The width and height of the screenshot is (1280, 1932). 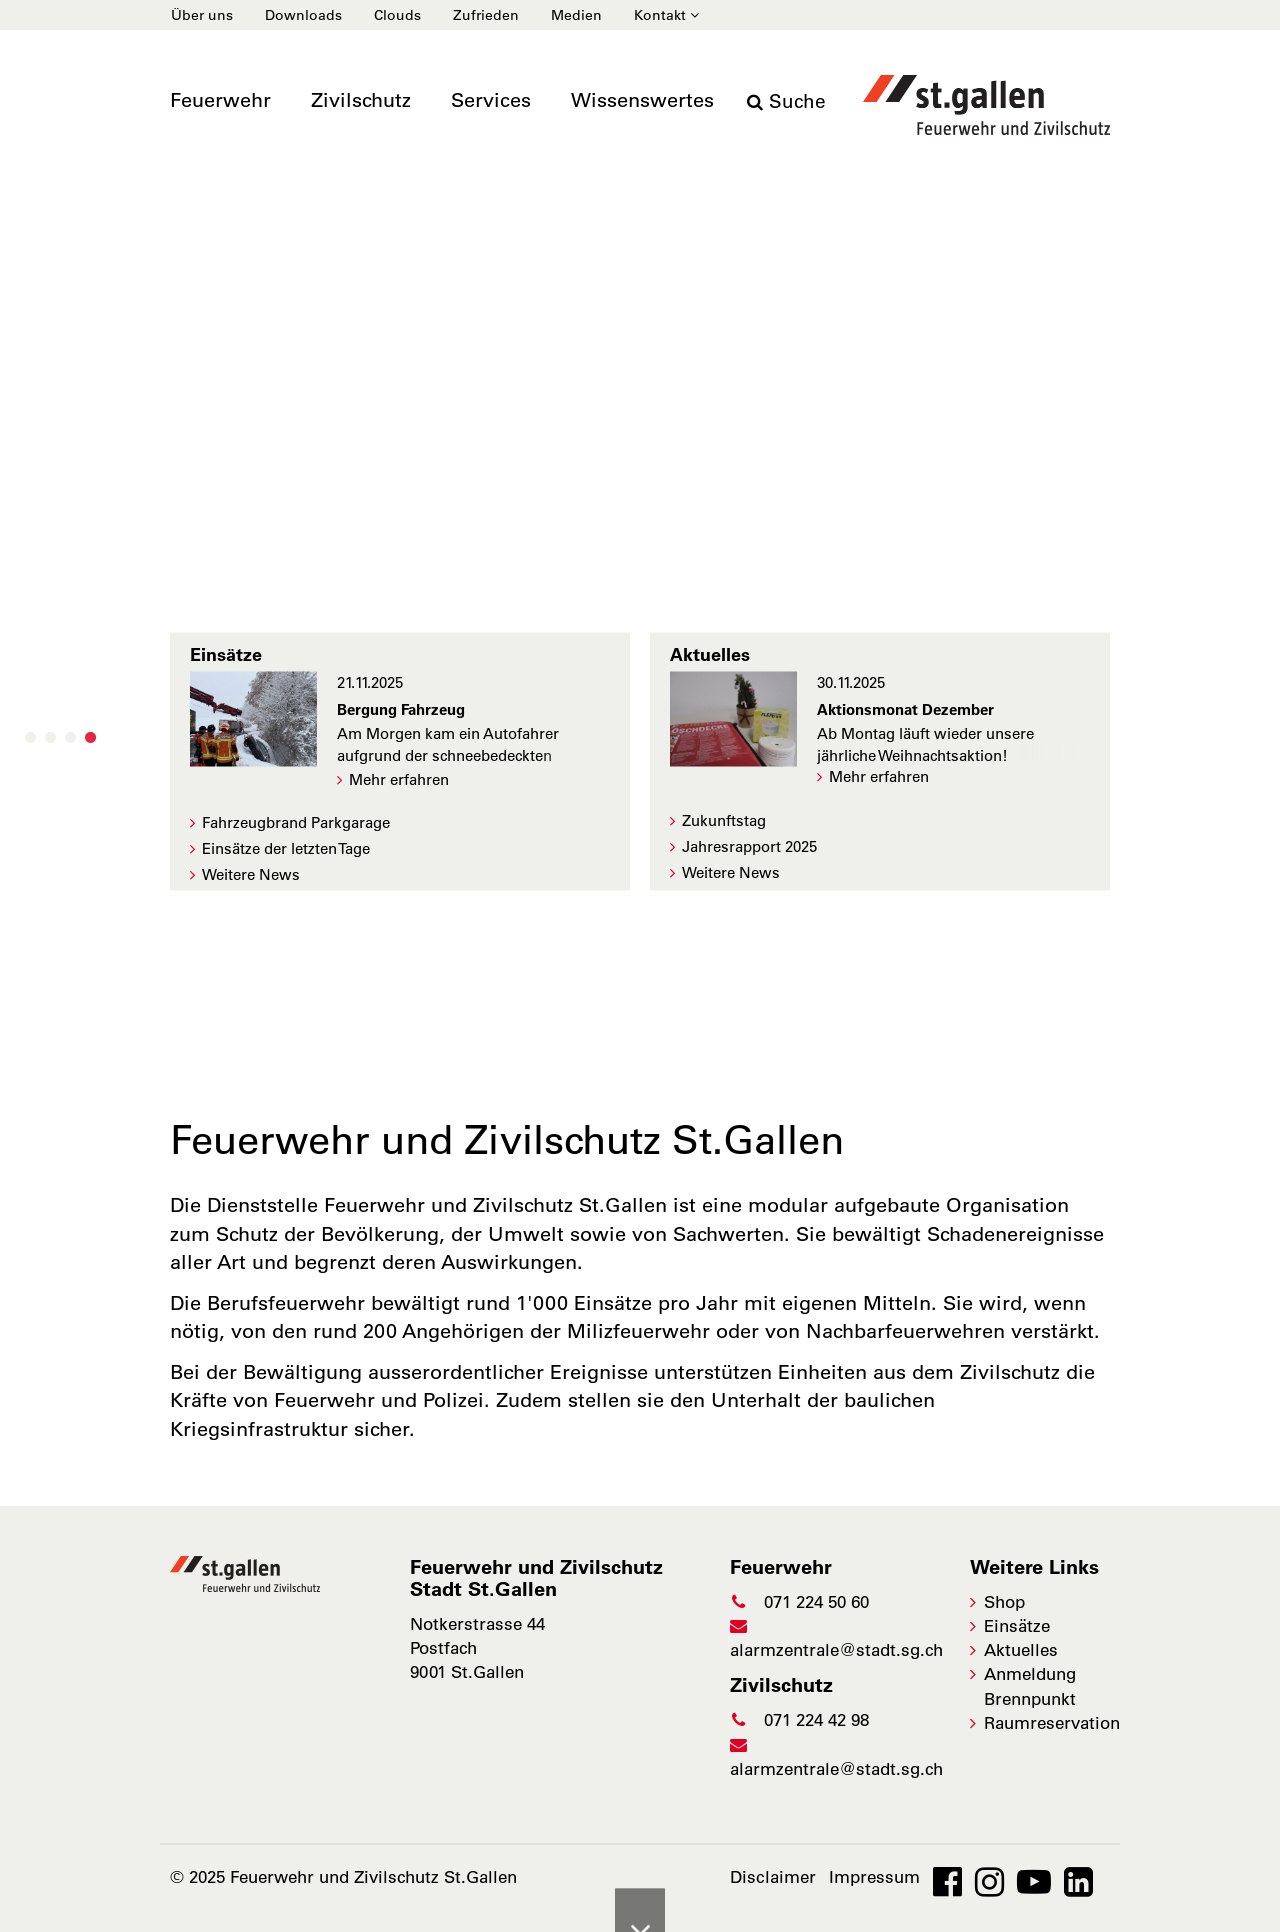 What do you see at coordinates (296, 822) in the screenshot?
I see `Fahrzeugbrand Parkgarage` at bounding box center [296, 822].